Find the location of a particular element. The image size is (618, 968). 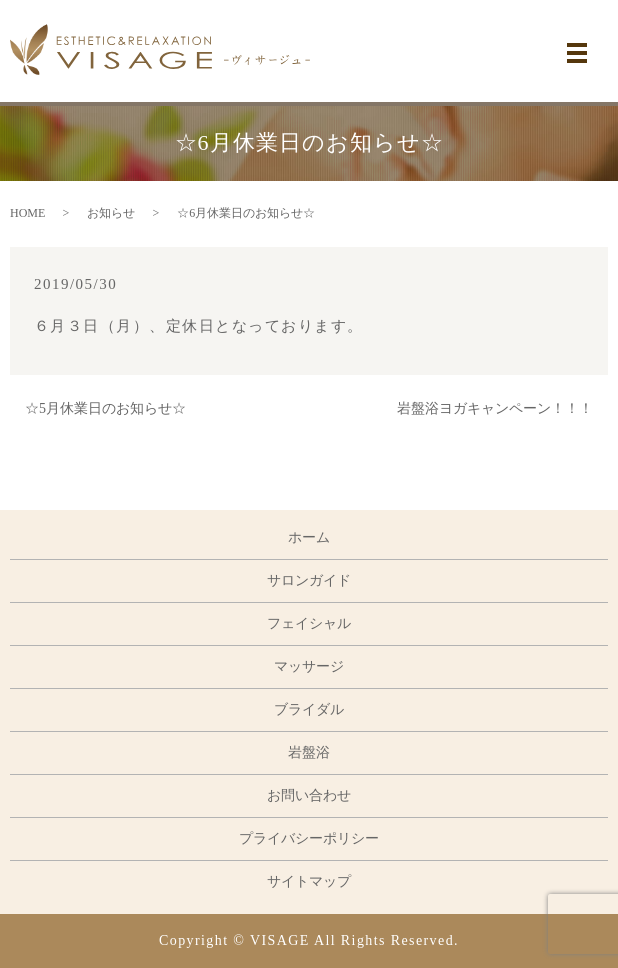

マッサージ is located at coordinates (309, 666).